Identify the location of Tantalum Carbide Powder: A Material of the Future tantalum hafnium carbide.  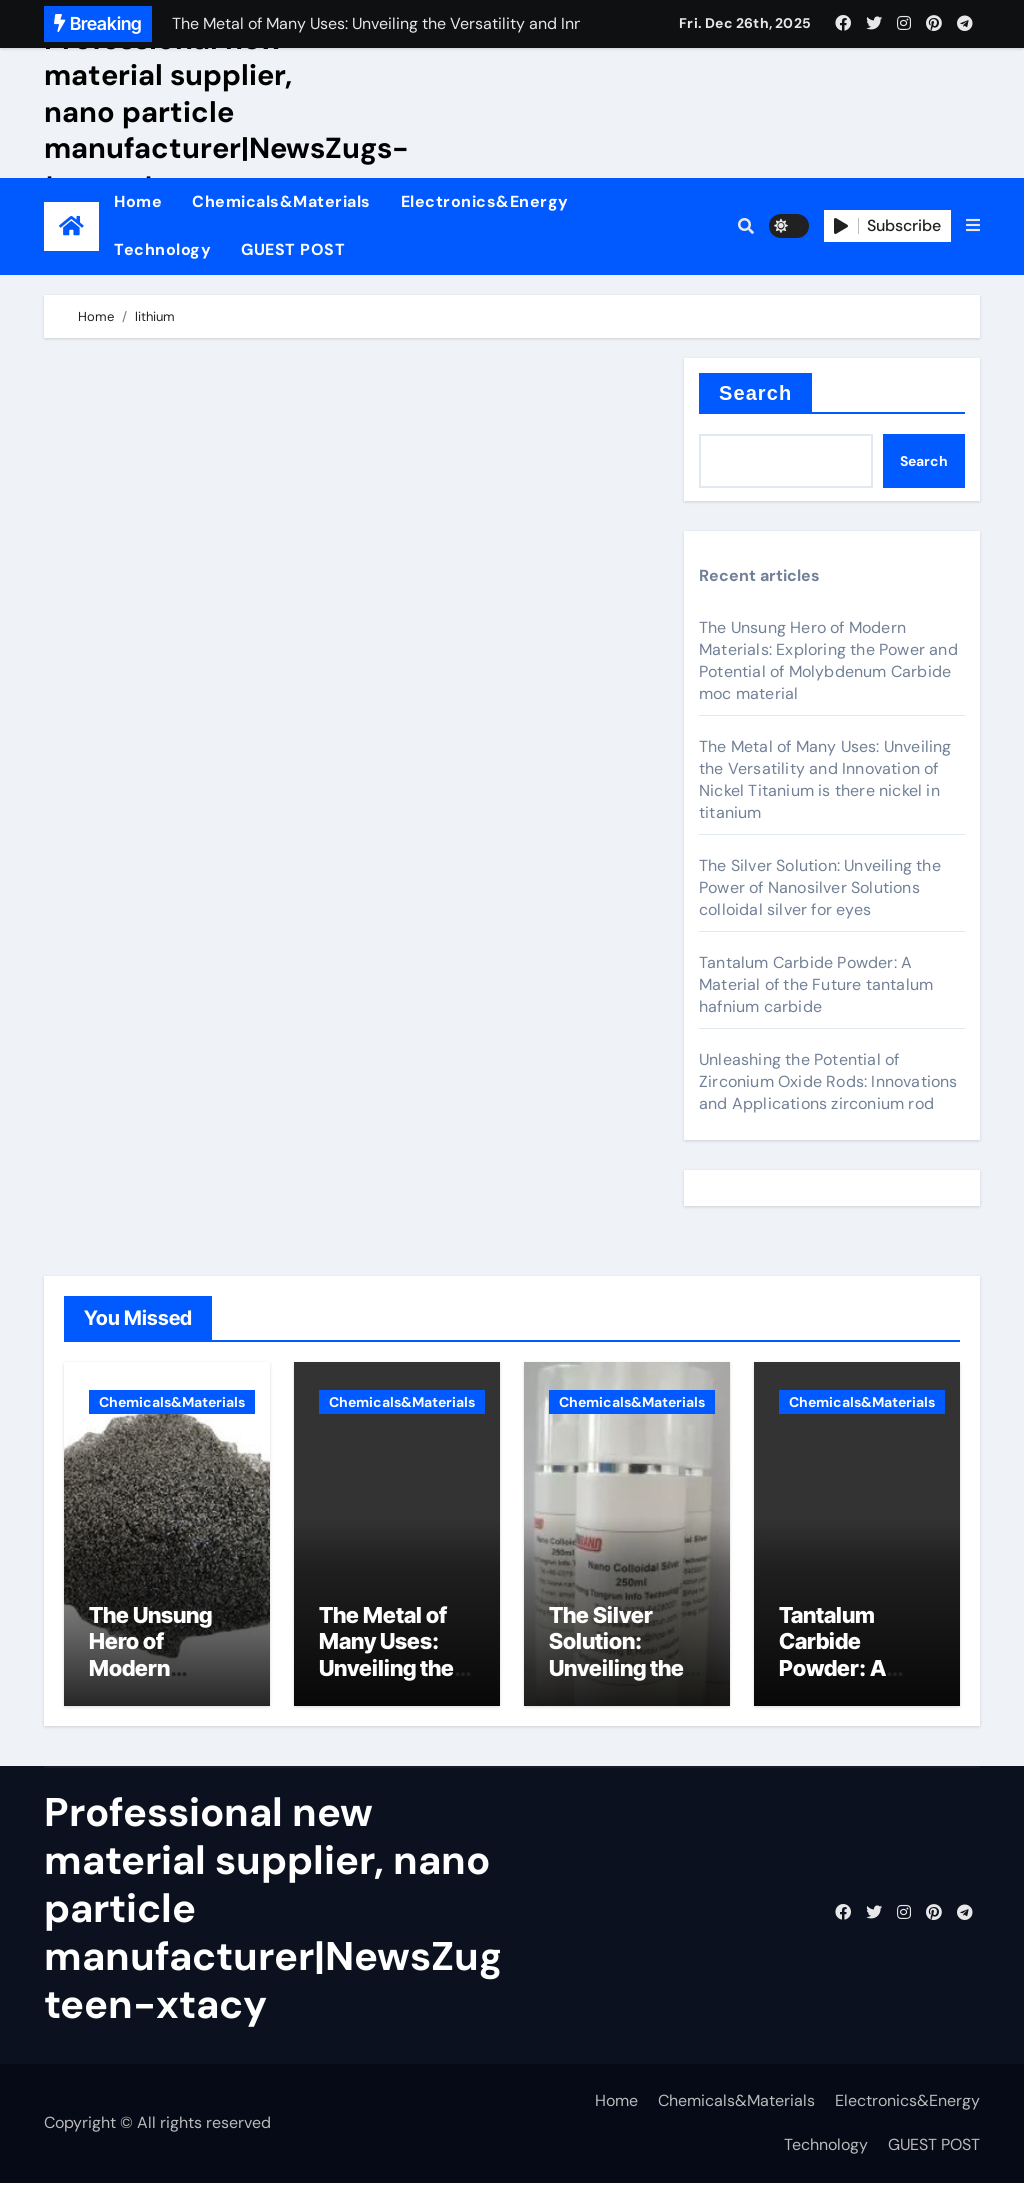
(816, 984).